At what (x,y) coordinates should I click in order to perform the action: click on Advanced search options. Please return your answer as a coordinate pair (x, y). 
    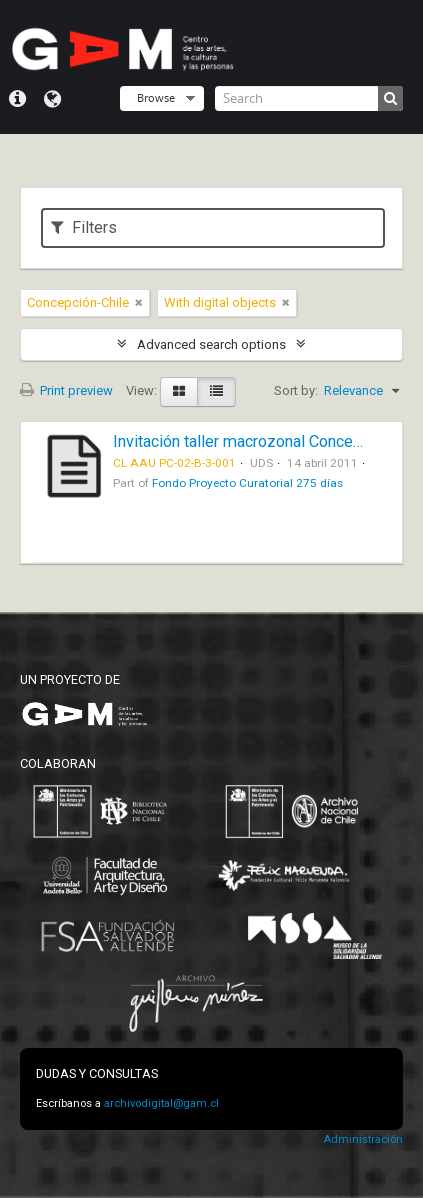
    Looking at the image, I should click on (211, 344).